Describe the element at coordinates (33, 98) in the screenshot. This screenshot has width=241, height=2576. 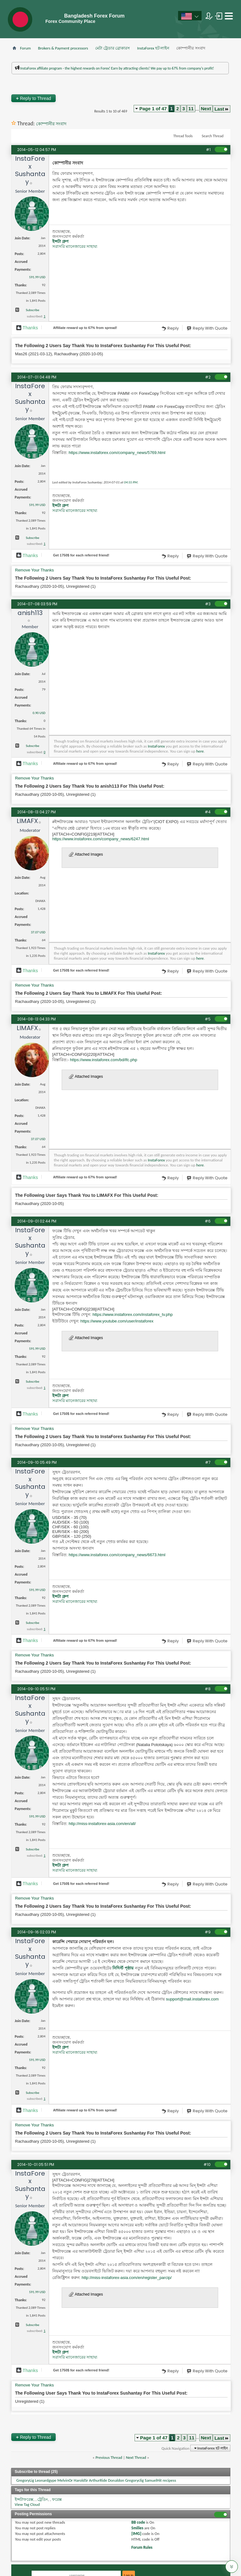
I see `Reply to Thread` at that location.